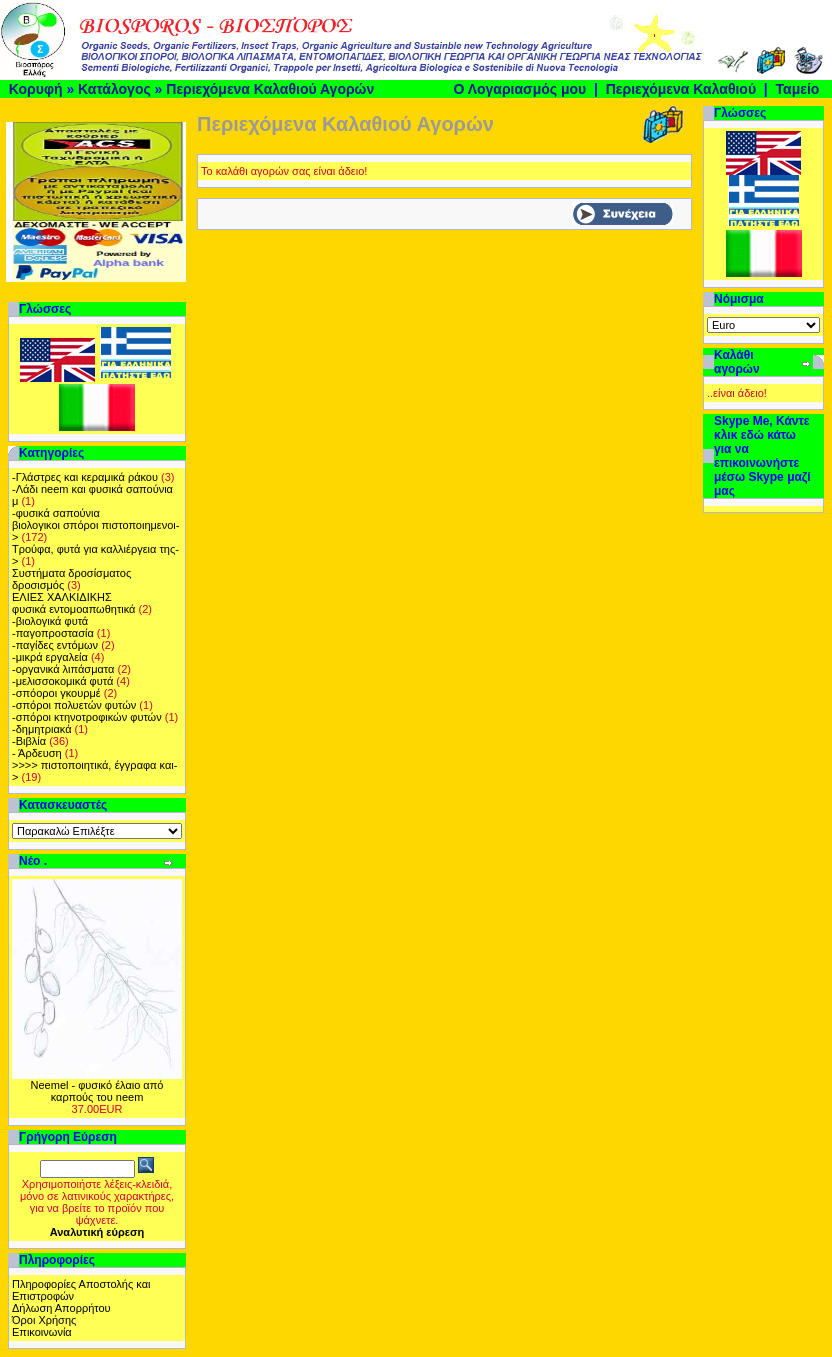 This screenshot has height=1357, width=832. I want to click on -παγίδες εντόμων, so click(55, 645).